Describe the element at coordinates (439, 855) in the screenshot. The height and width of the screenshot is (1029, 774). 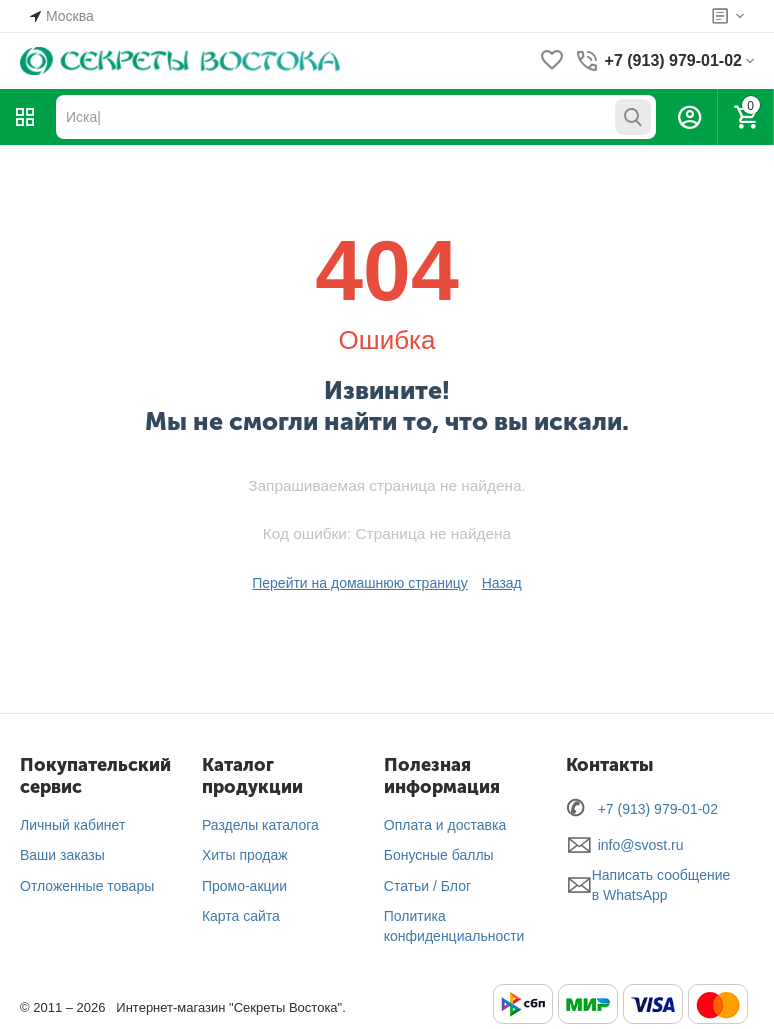
I see `Бонусные баллы` at that location.